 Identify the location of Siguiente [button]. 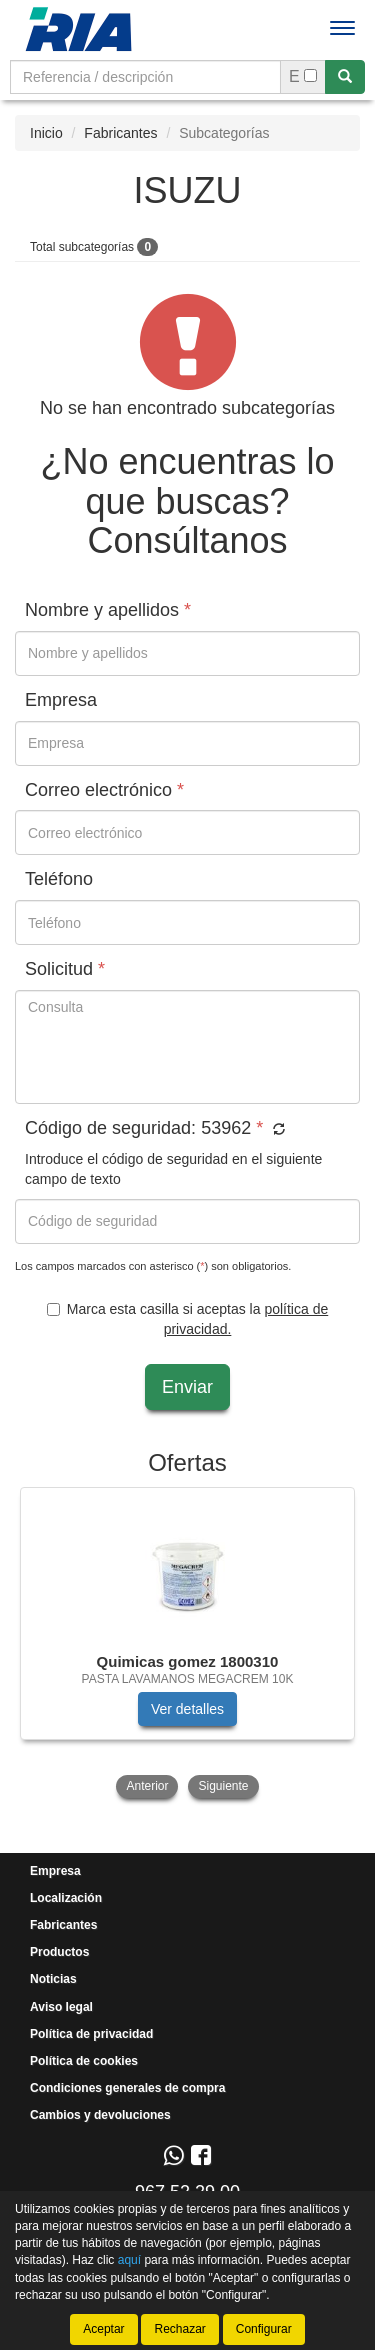
(223, 1786).